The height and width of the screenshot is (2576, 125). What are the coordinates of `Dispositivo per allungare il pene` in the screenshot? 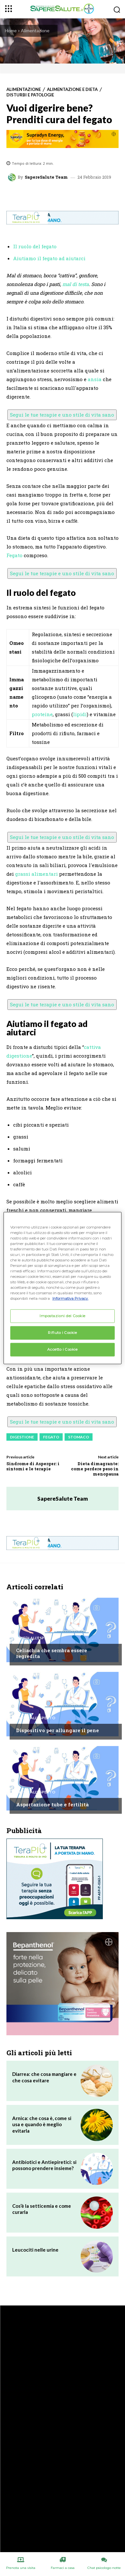 It's located at (57, 1730).